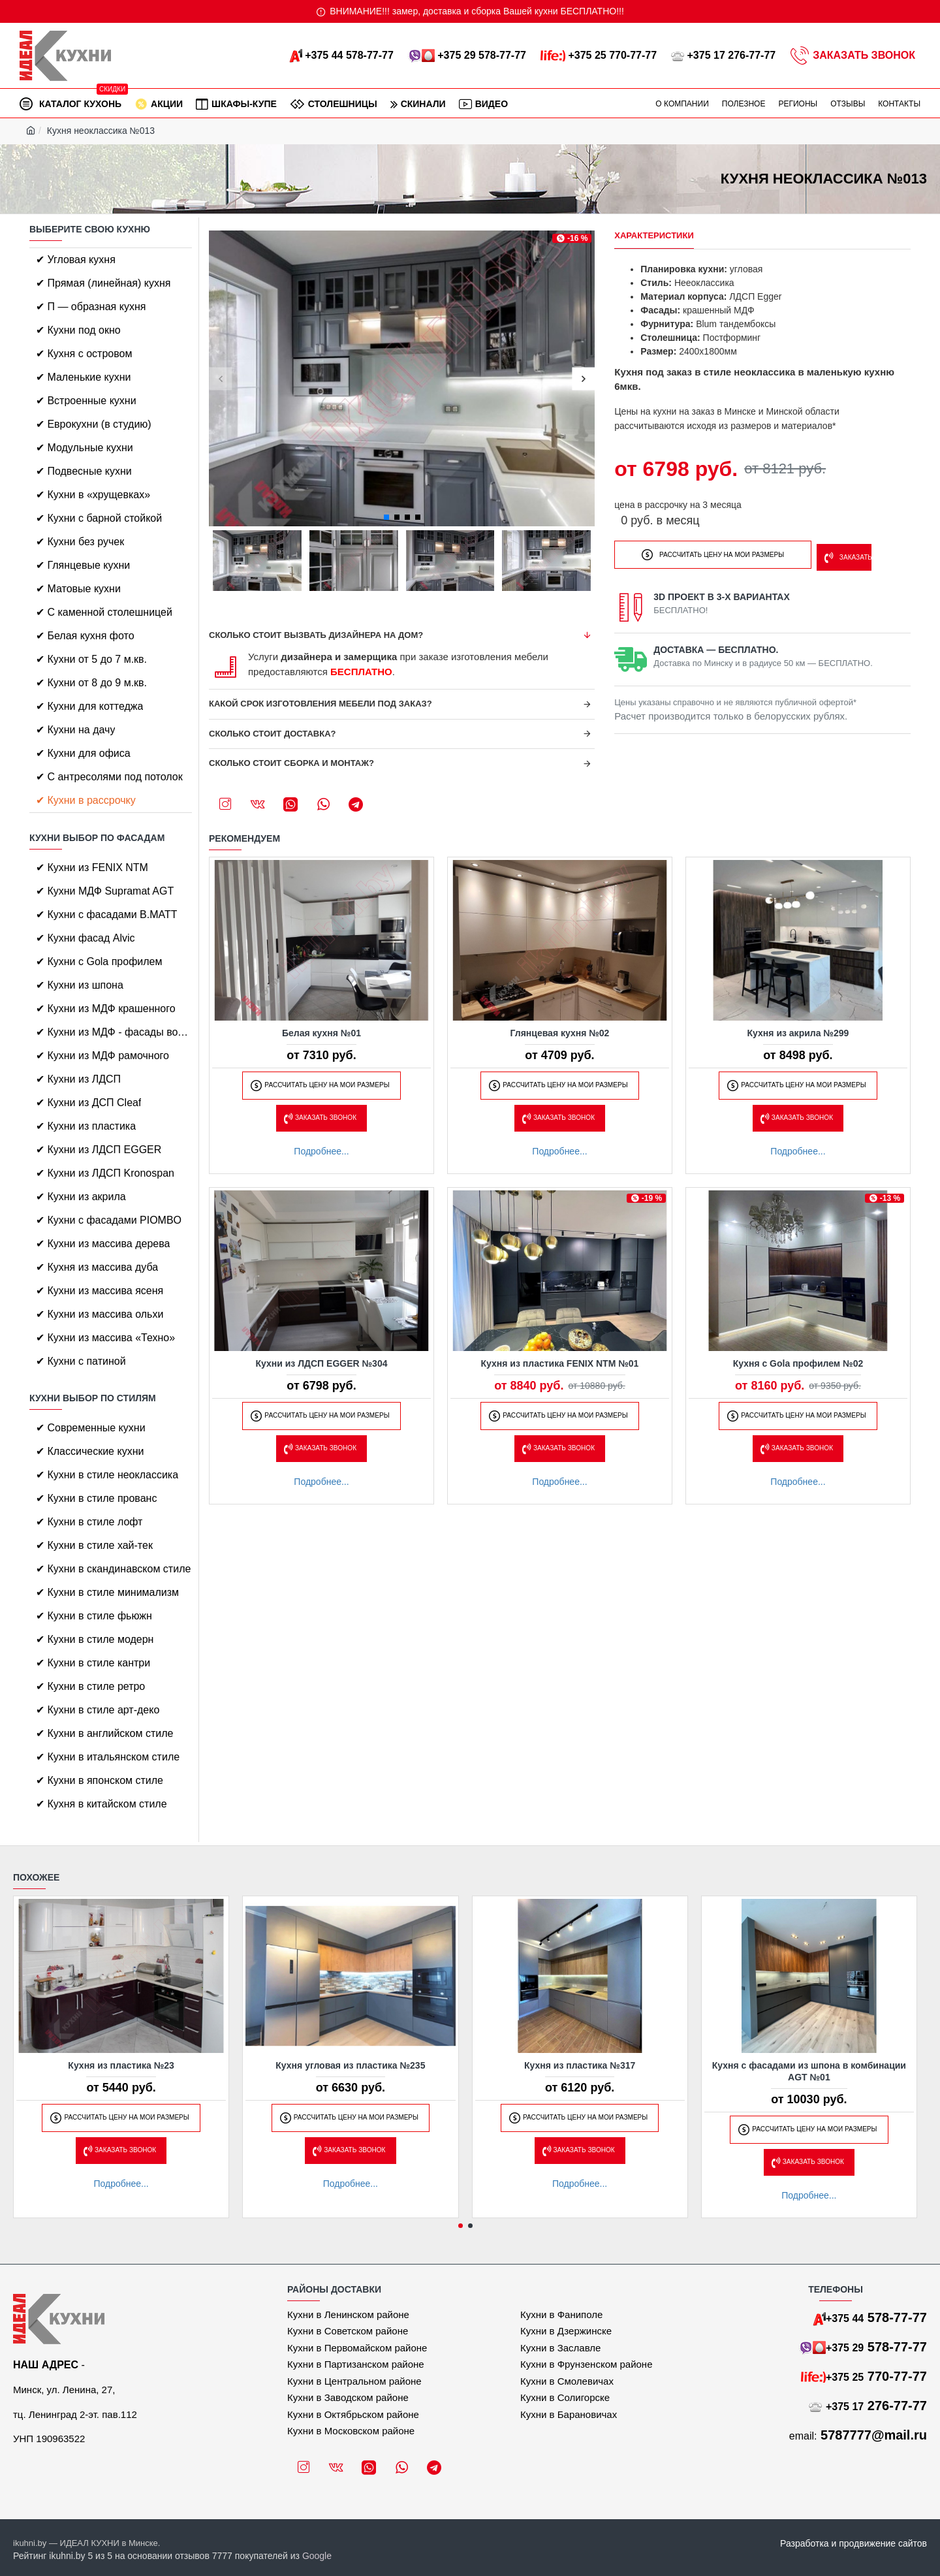  Describe the element at coordinates (350, 2065) in the screenshot. I see `Кухня угловая из пластика №235` at that location.